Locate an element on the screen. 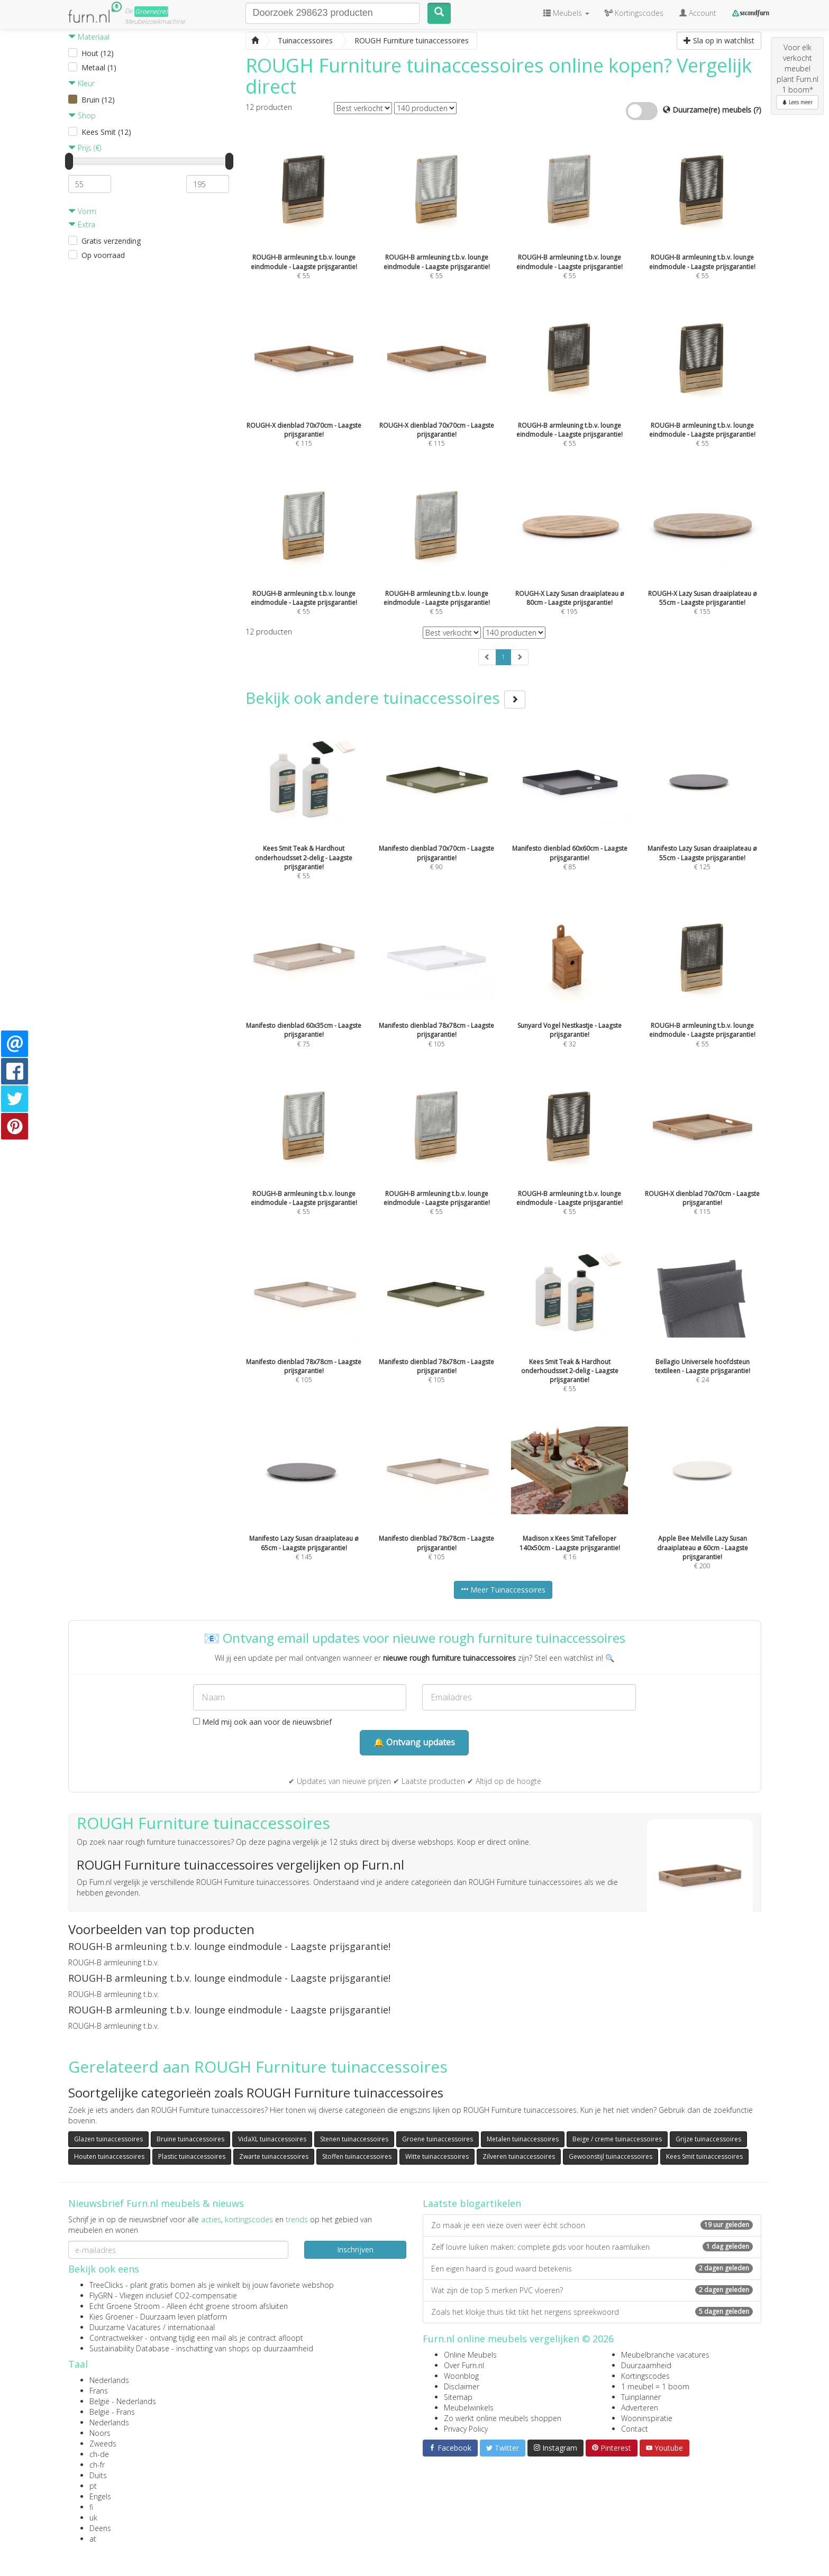 Image resolution: width=829 pixels, height=2576 pixels. Sustainability Database is located at coordinates (129, 2348).